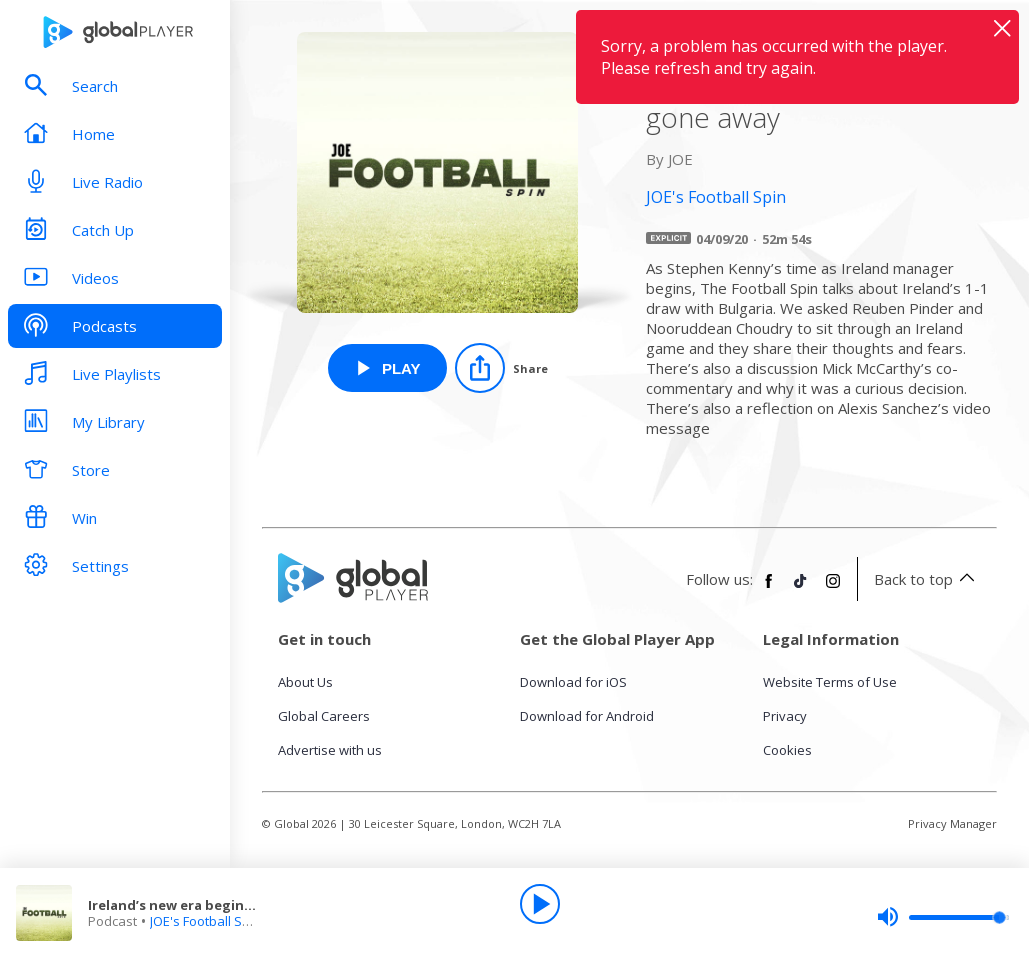  What do you see at coordinates (330, 750) in the screenshot?
I see `Advertise with us` at bounding box center [330, 750].